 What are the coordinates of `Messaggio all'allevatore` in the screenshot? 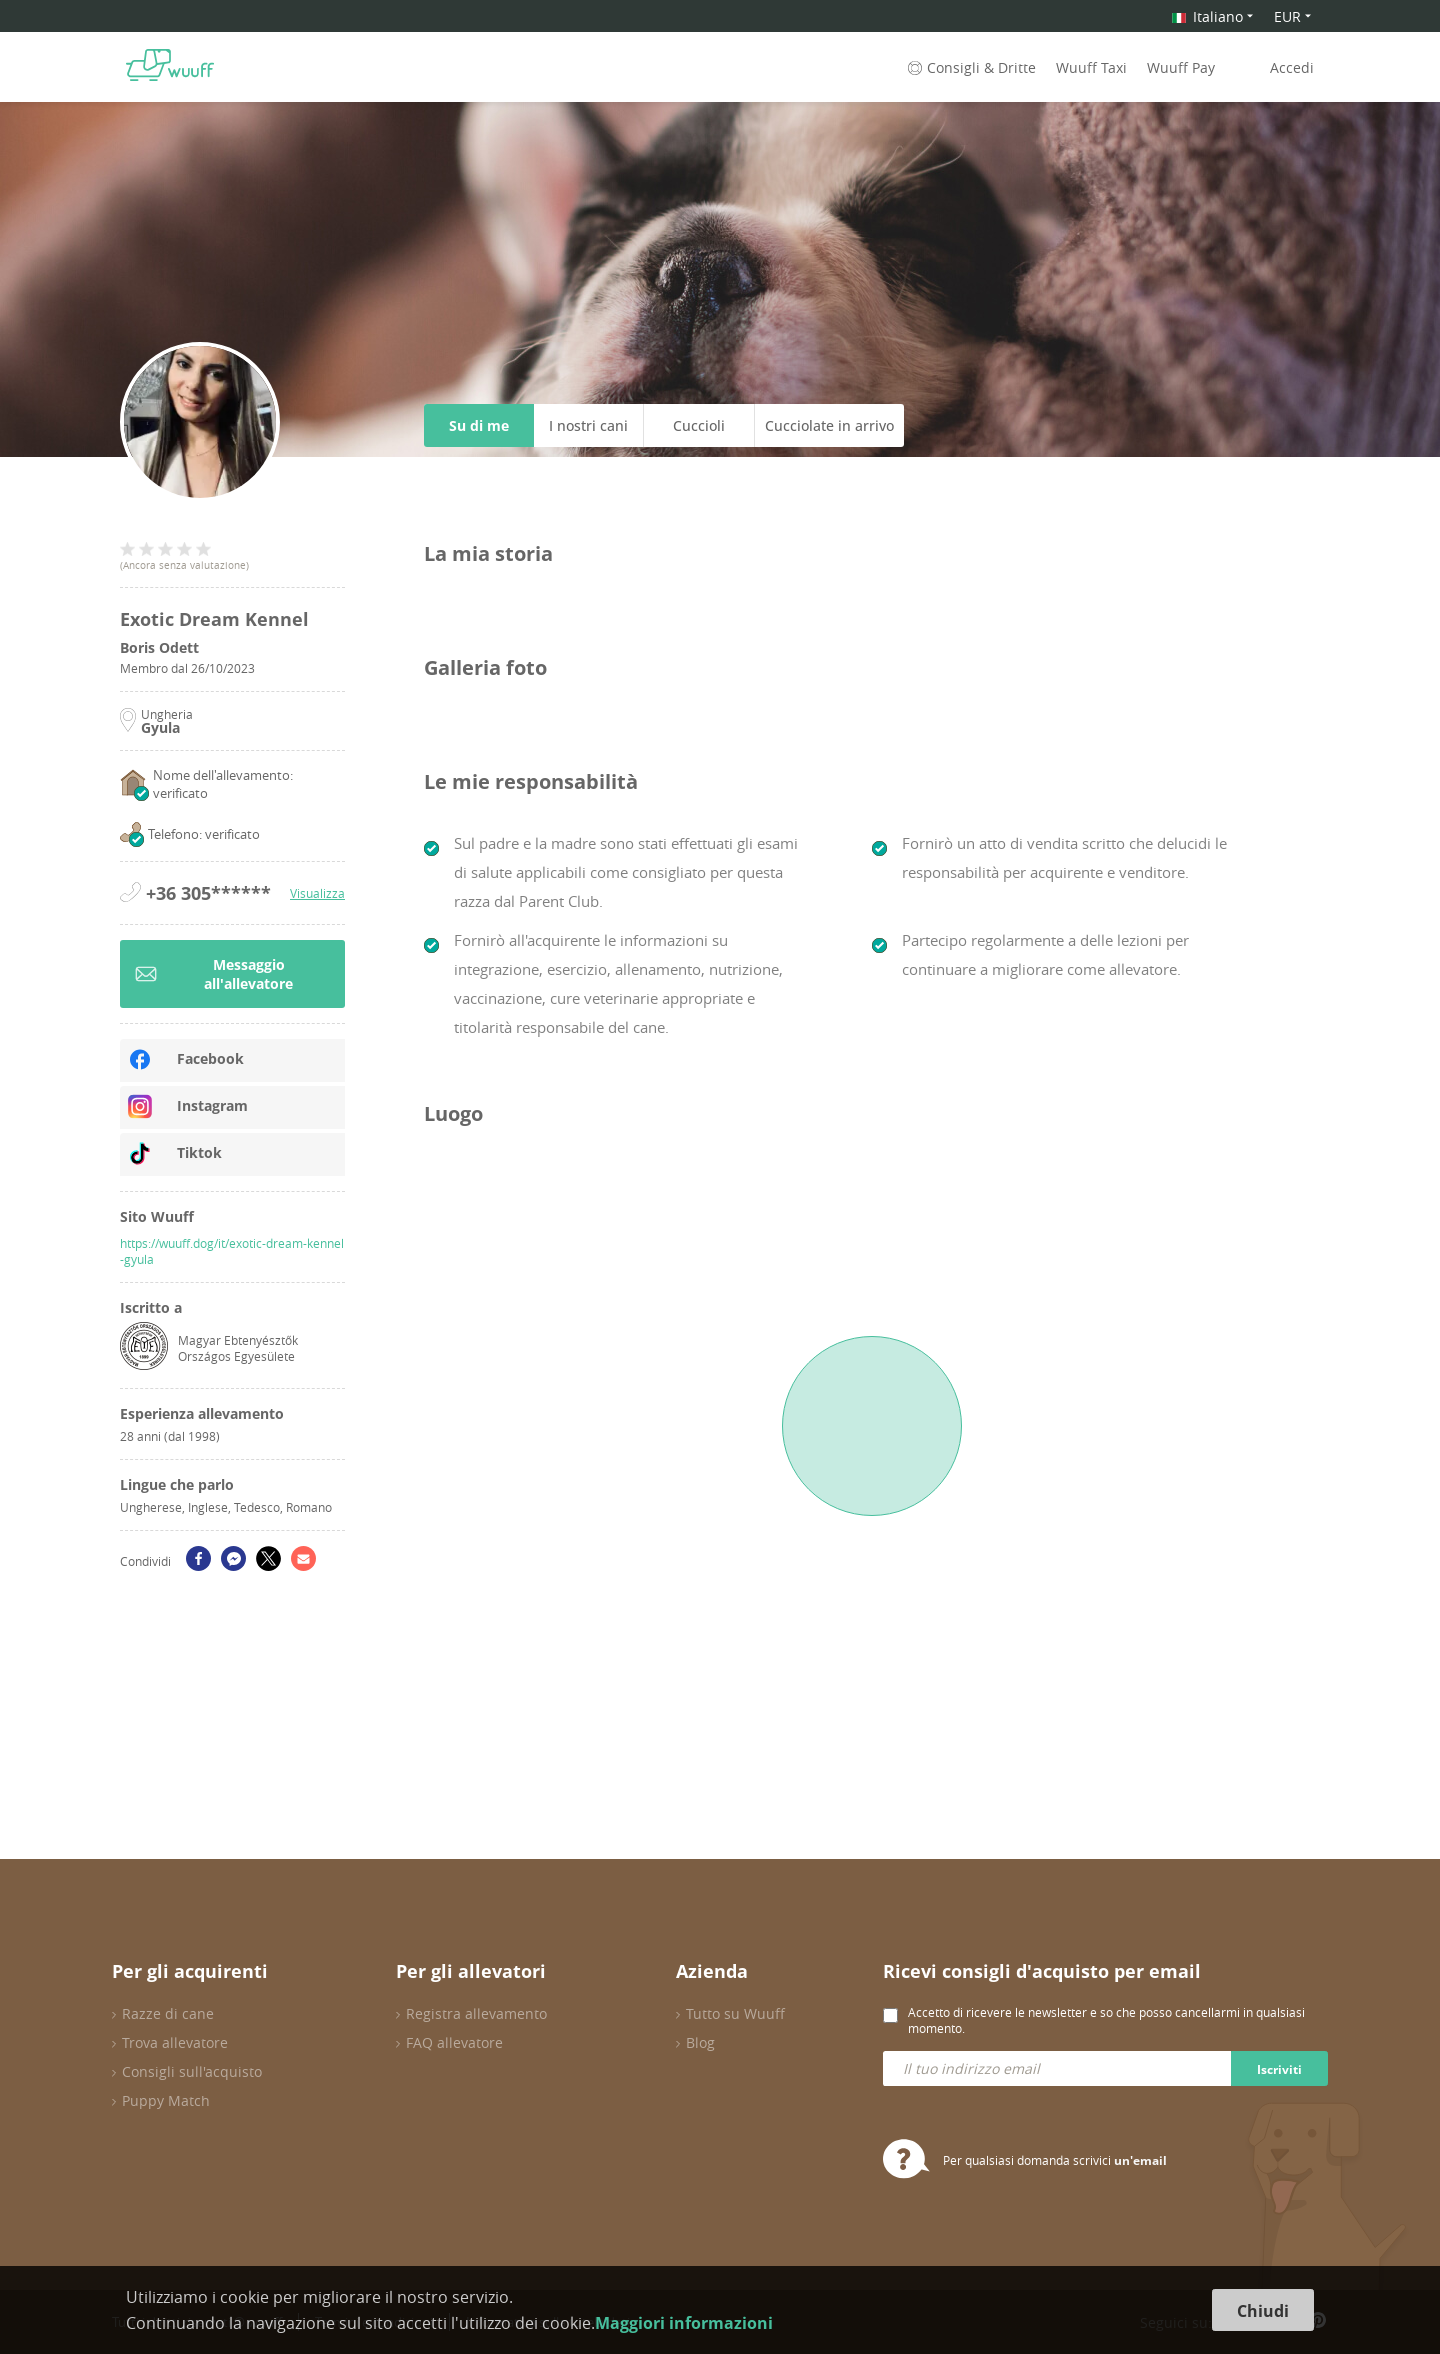 It's located at (214, 974).